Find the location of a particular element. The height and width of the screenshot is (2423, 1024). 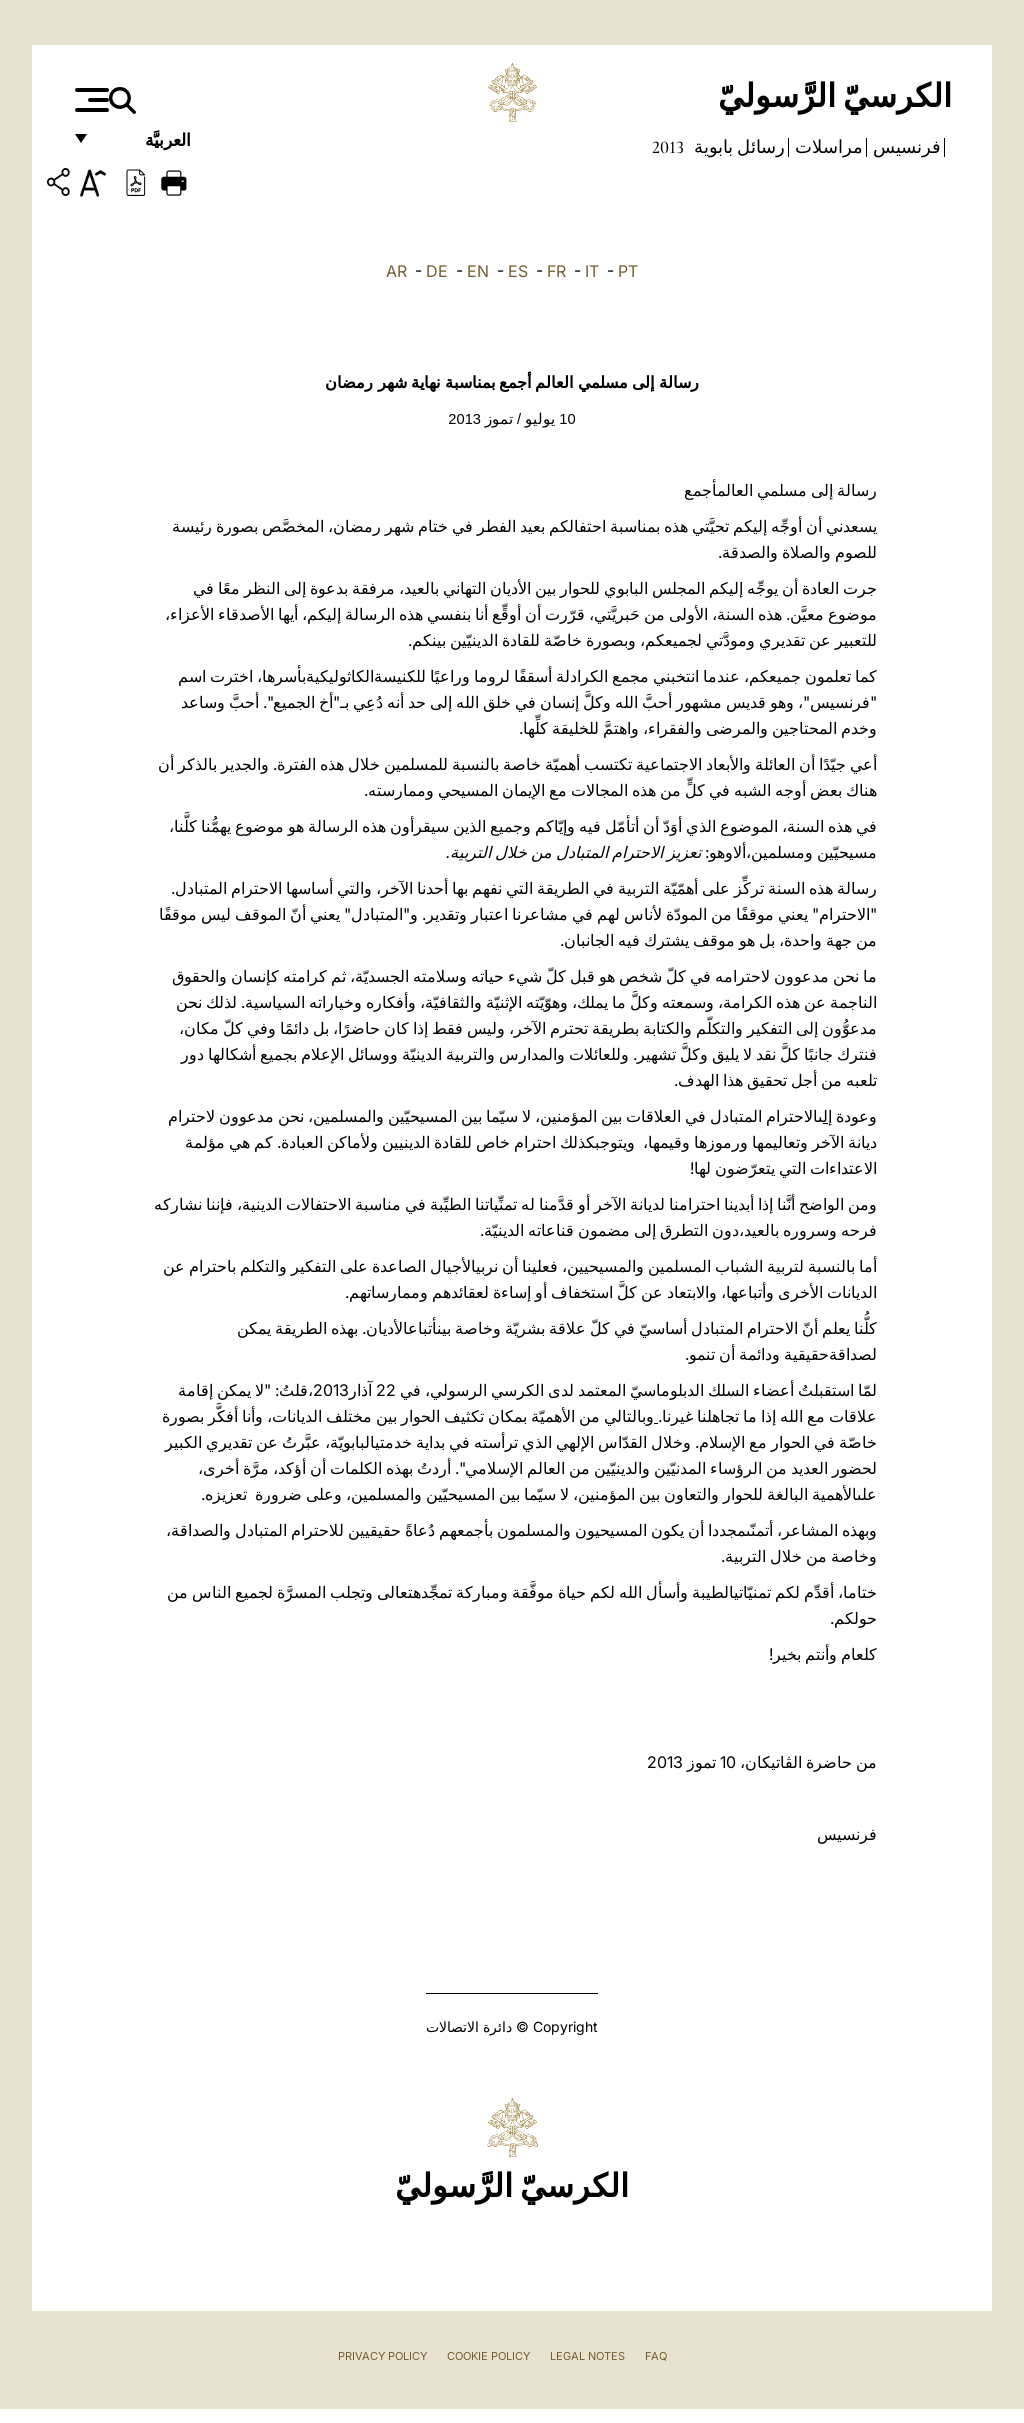

Legal Notes is located at coordinates (587, 2356).